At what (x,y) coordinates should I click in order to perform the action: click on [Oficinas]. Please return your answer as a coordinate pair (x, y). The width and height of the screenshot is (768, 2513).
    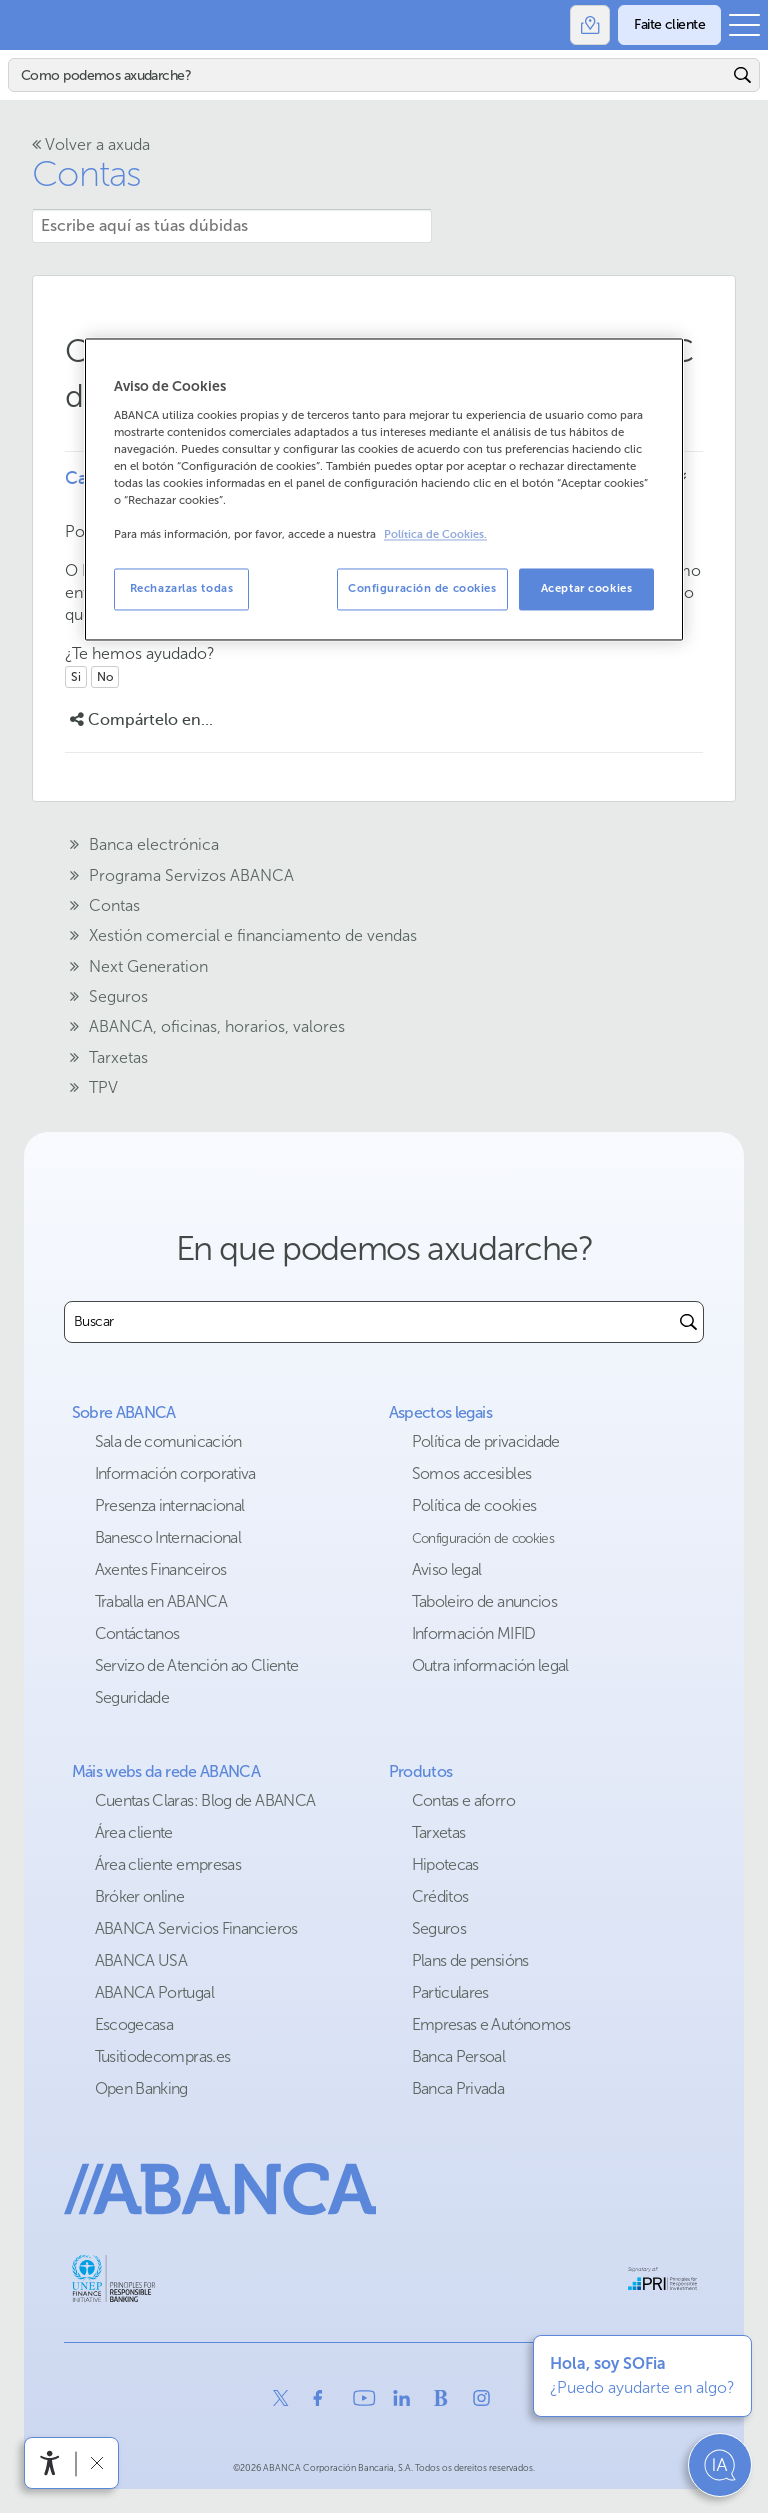
    Looking at the image, I should click on (590, 25).